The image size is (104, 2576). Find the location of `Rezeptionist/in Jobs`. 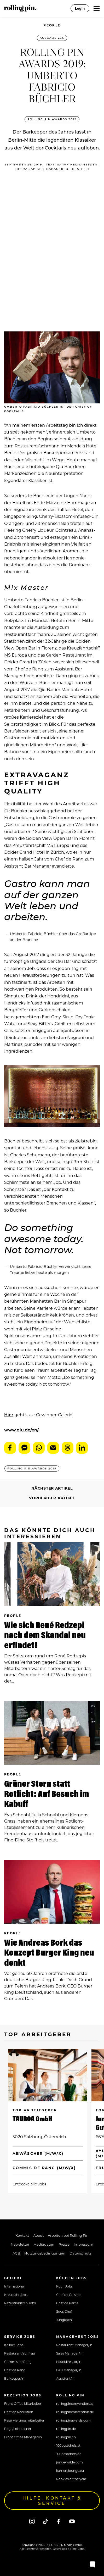

Rezeptionist/in Jobs is located at coordinates (20, 2303).